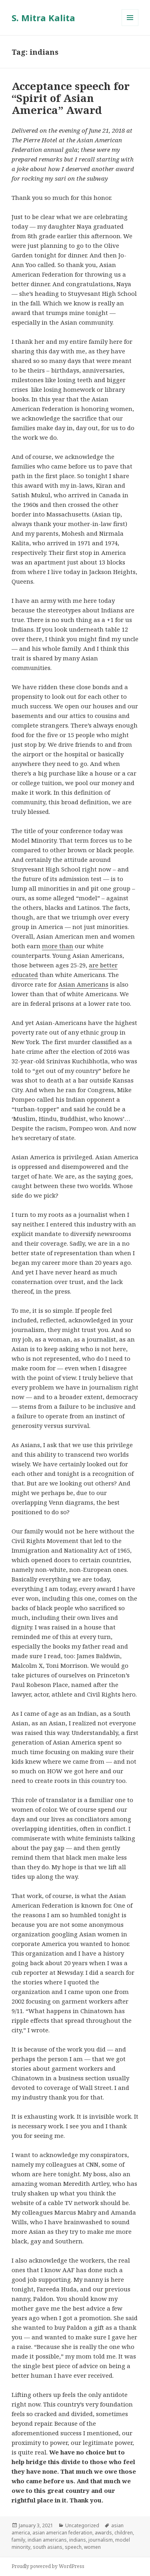 Image resolution: width=150 pixels, height=2576 pixels. Describe the element at coordinates (62, 2532) in the screenshot. I see `asian american federation` at that location.